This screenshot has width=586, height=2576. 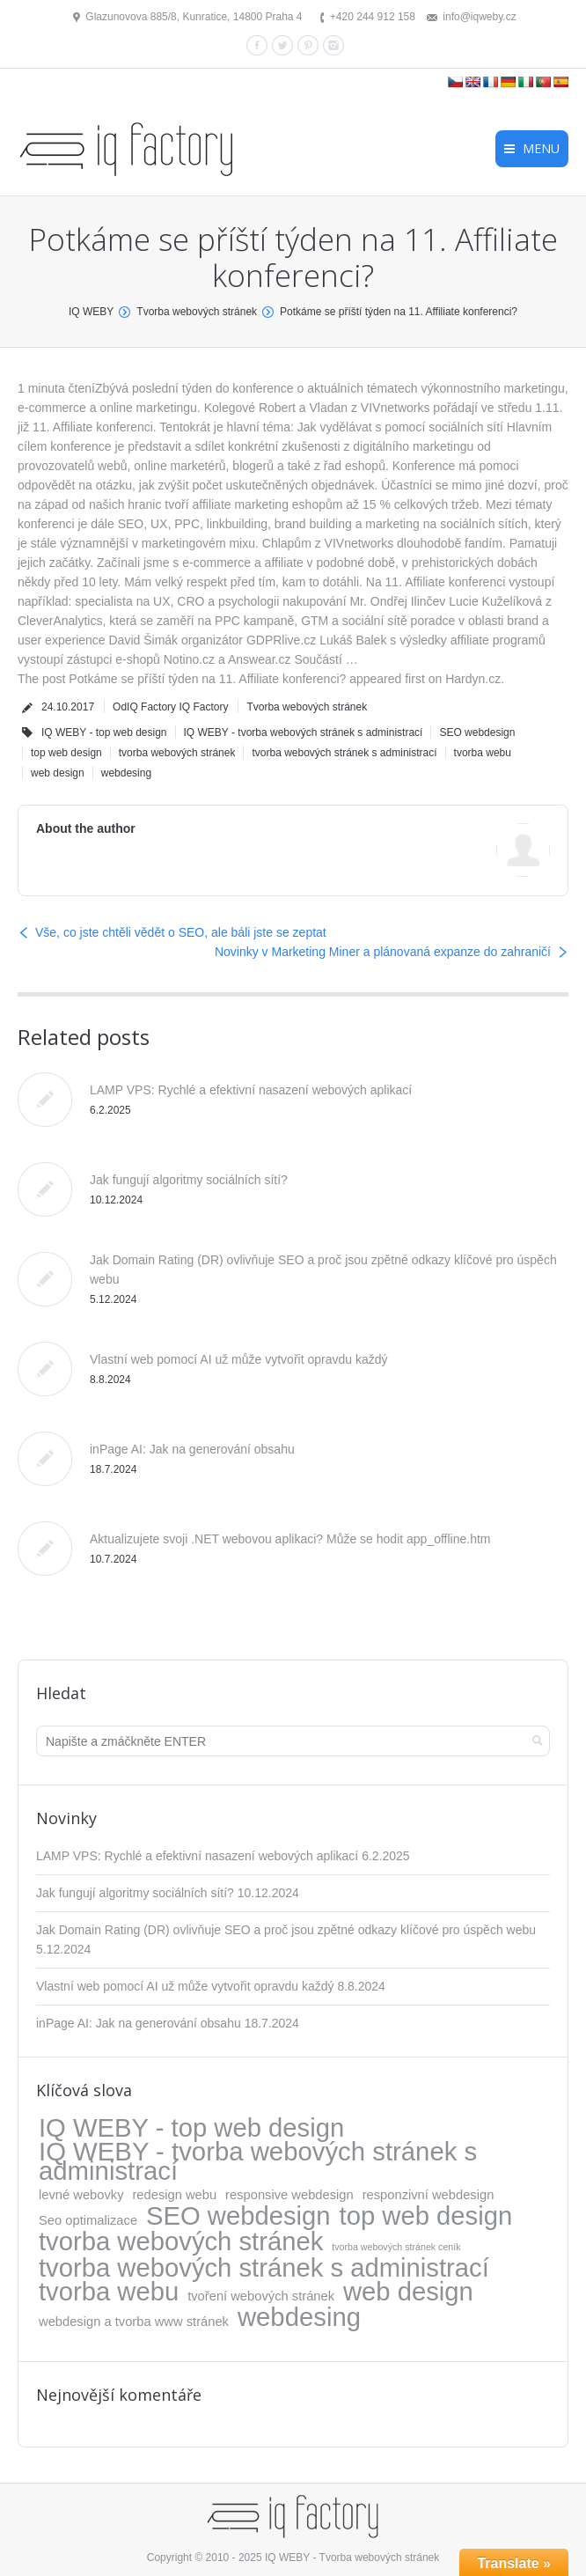 I want to click on OdIQ Factory IQ Factory, so click(x=170, y=707).